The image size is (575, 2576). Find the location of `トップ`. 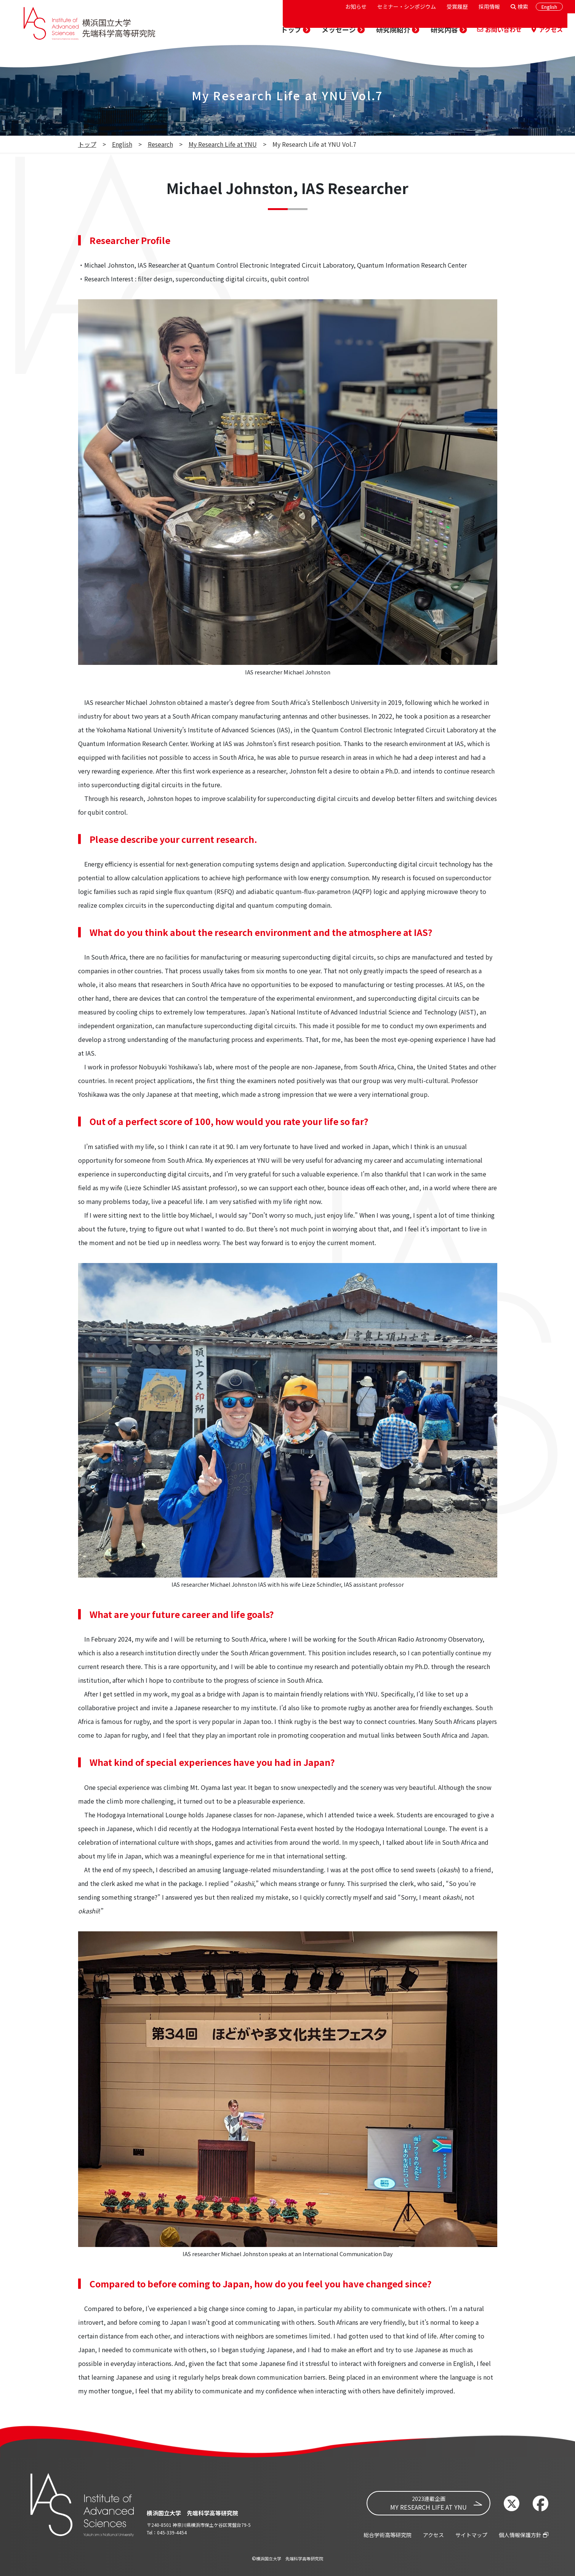

トップ is located at coordinates (87, 144).